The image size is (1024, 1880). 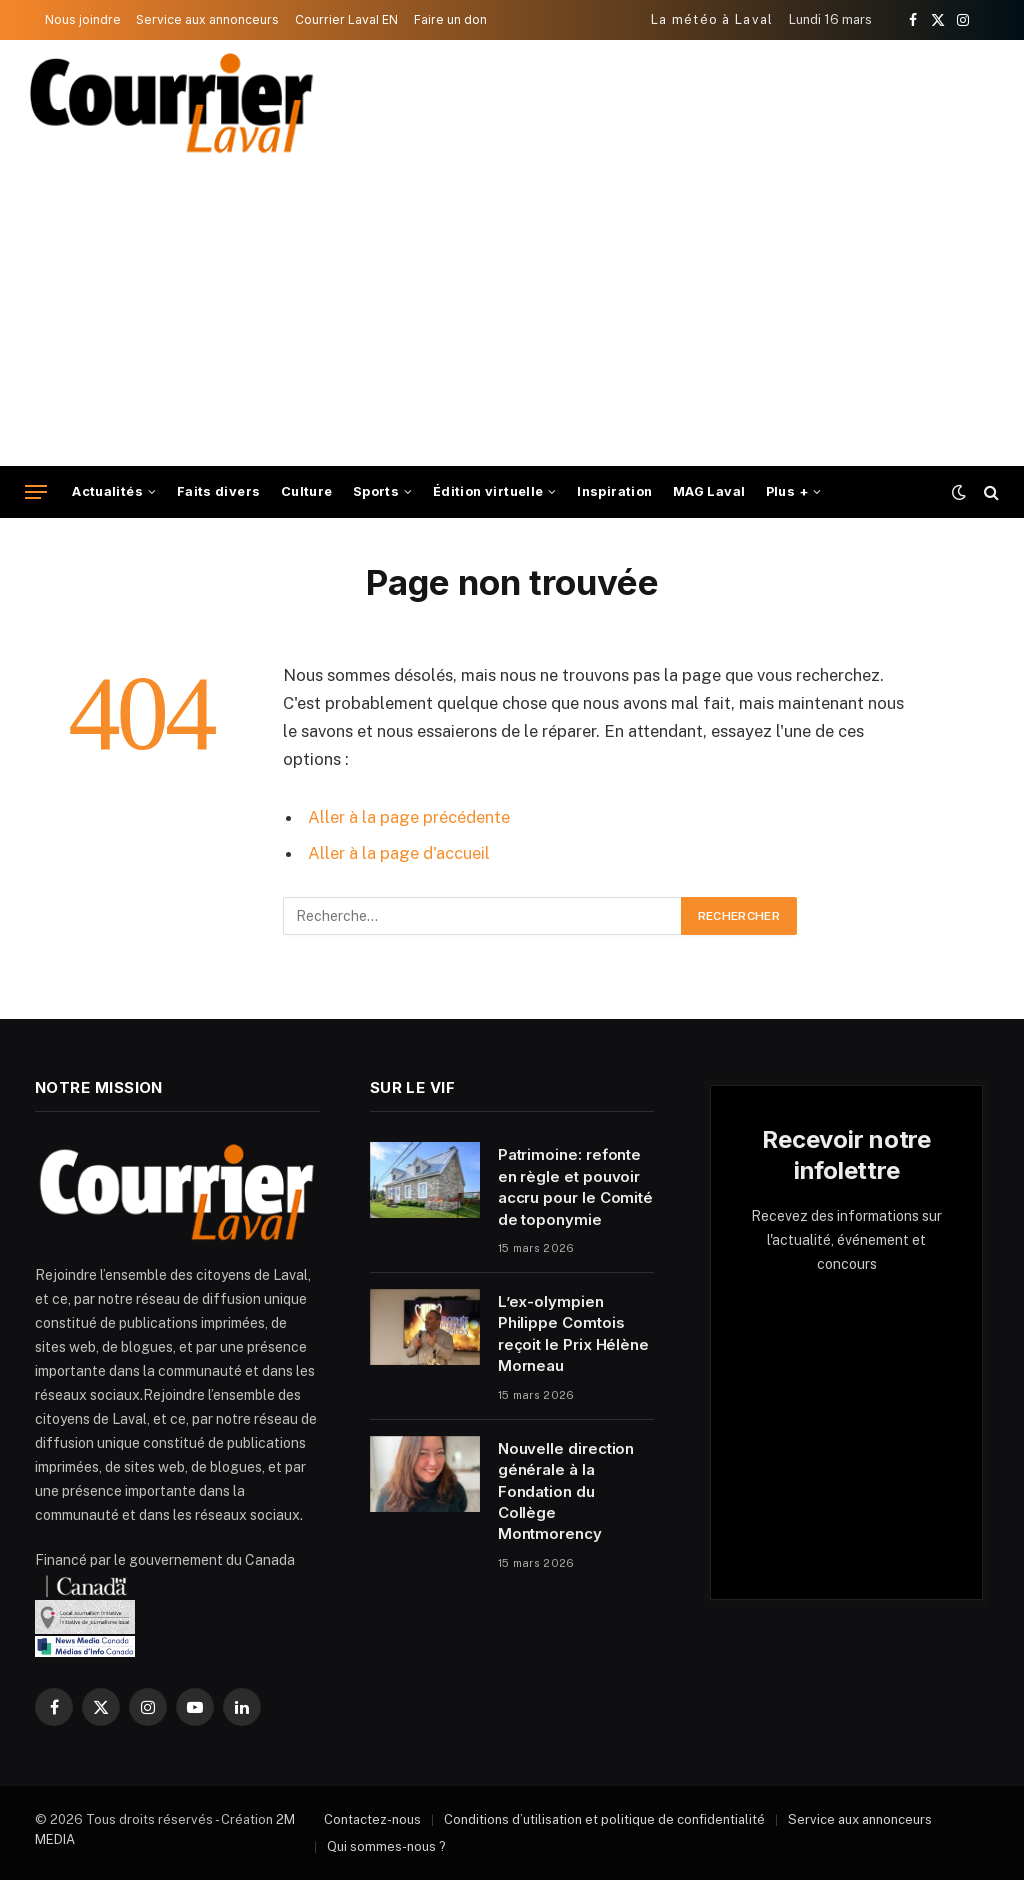 What do you see at coordinates (219, 491) in the screenshot?
I see `Faits divers` at bounding box center [219, 491].